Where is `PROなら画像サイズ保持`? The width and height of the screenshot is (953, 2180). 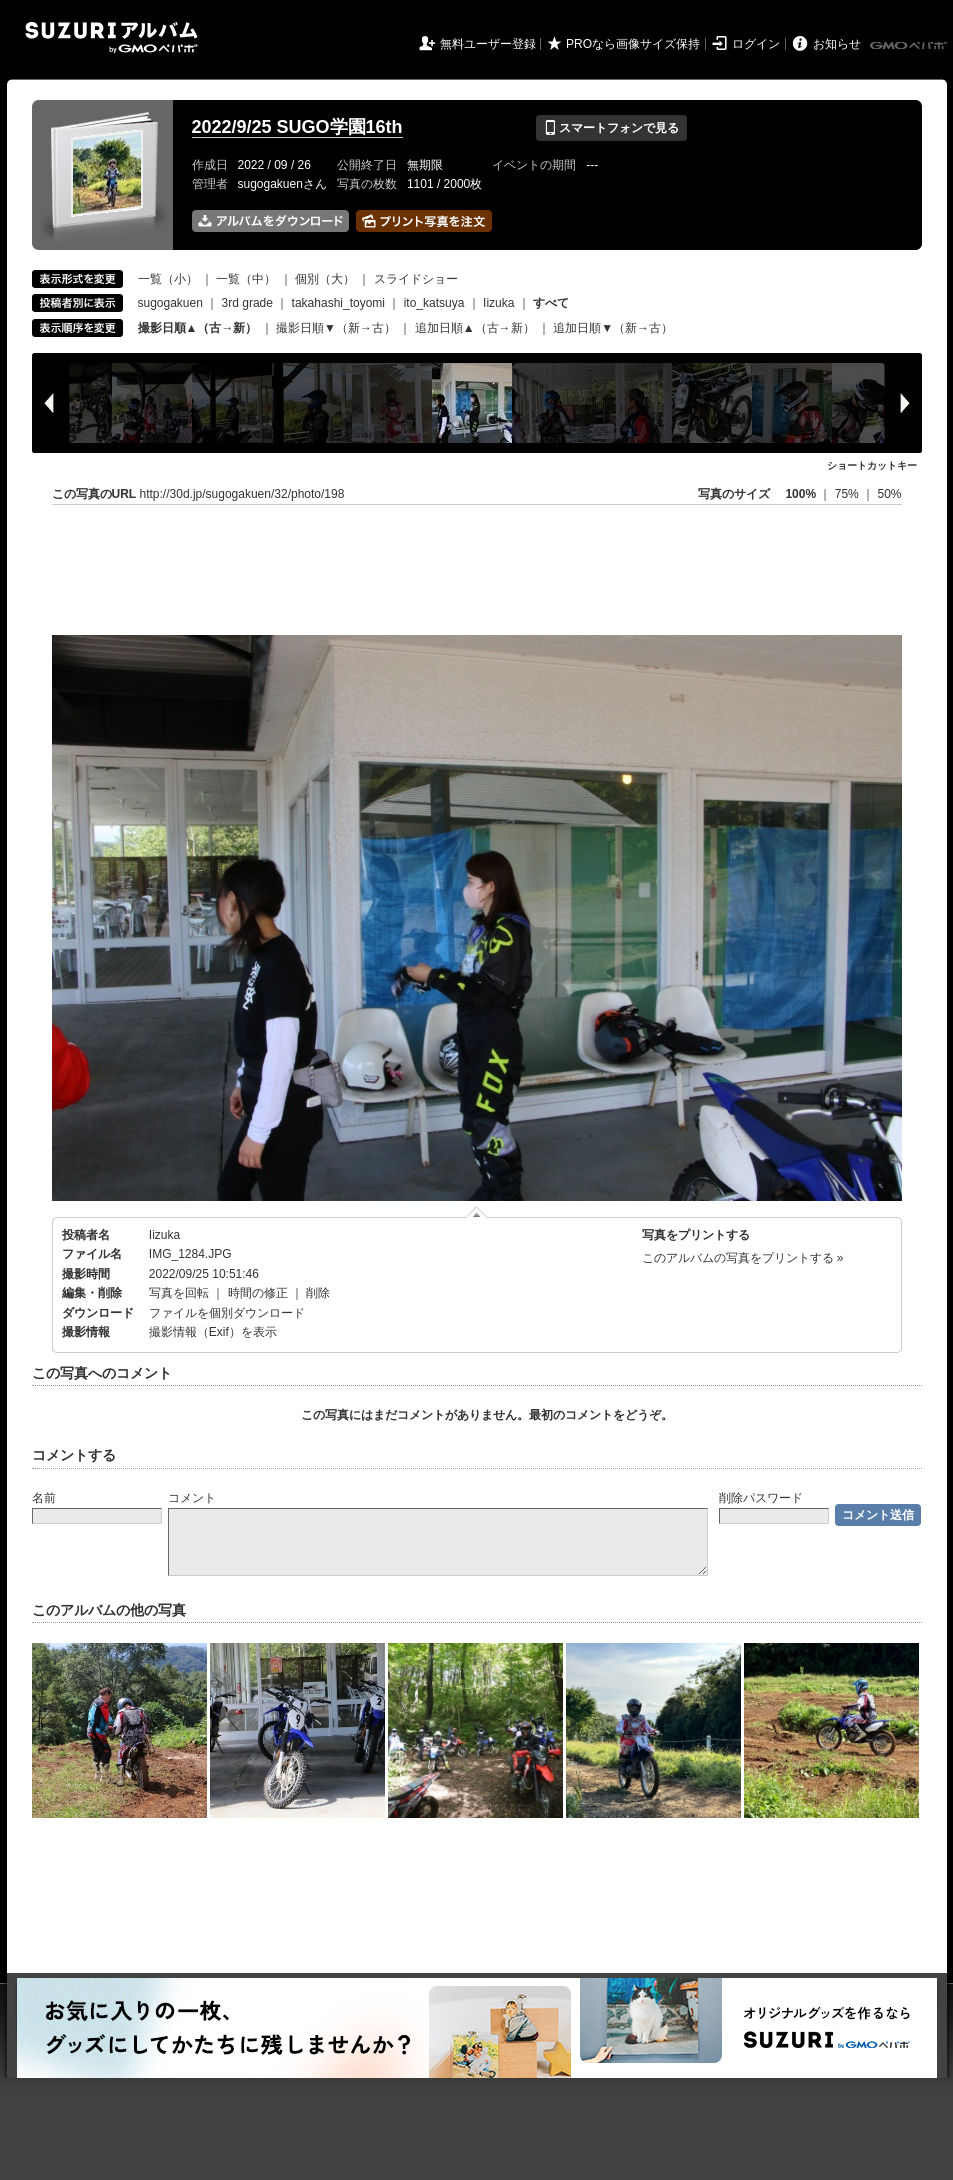 PROなら画像サイズ保持 is located at coordinates (633, 44).